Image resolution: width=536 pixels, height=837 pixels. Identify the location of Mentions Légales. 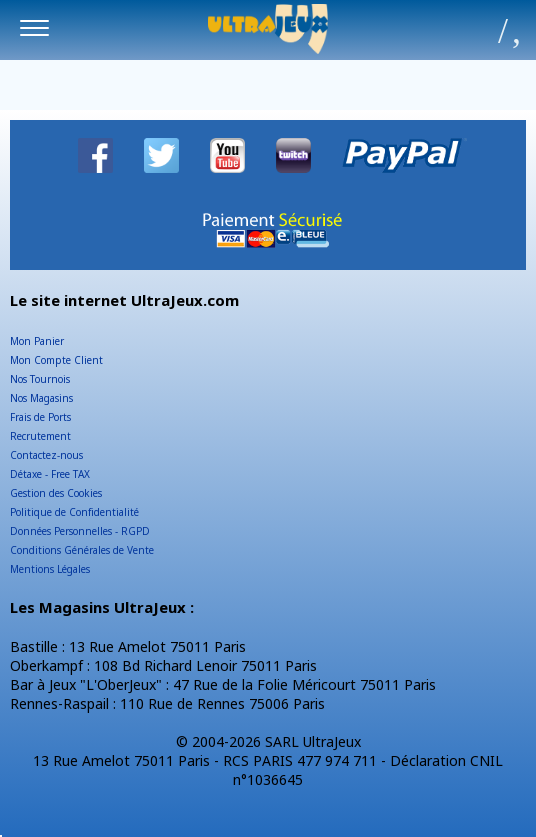
(50, 569).